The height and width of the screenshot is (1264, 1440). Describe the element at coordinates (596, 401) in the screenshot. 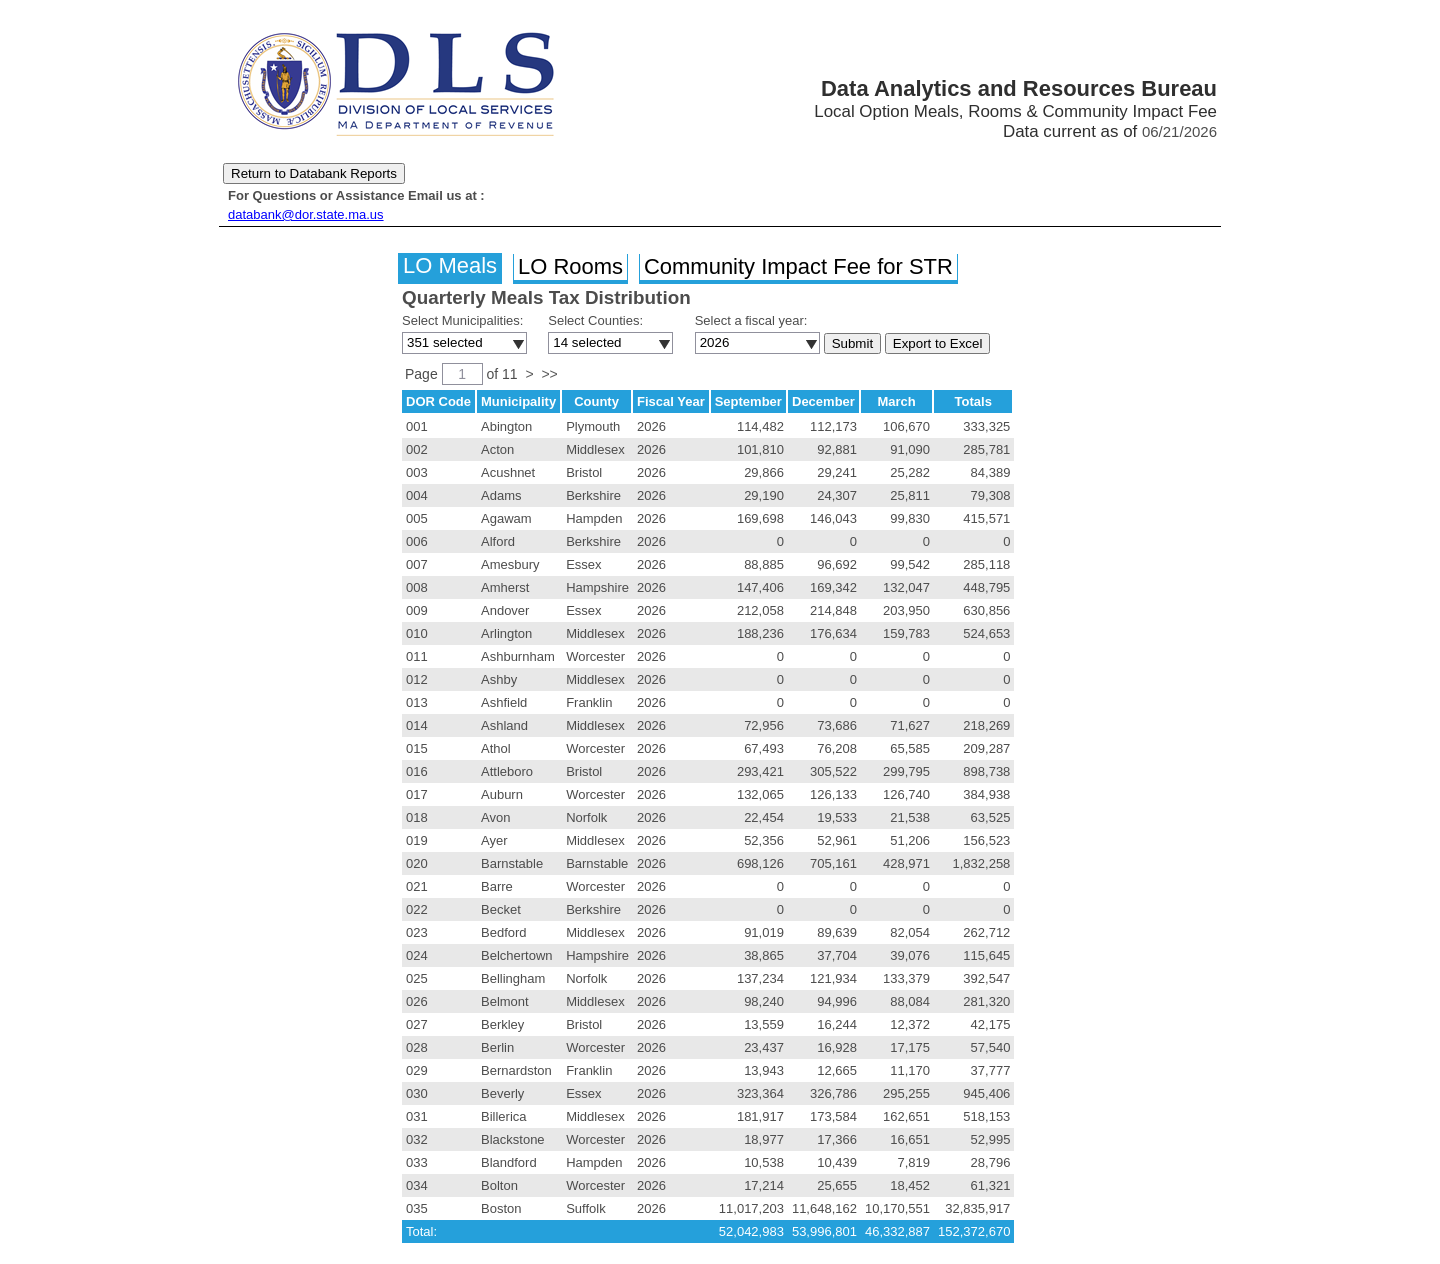

I see `County` at that location.